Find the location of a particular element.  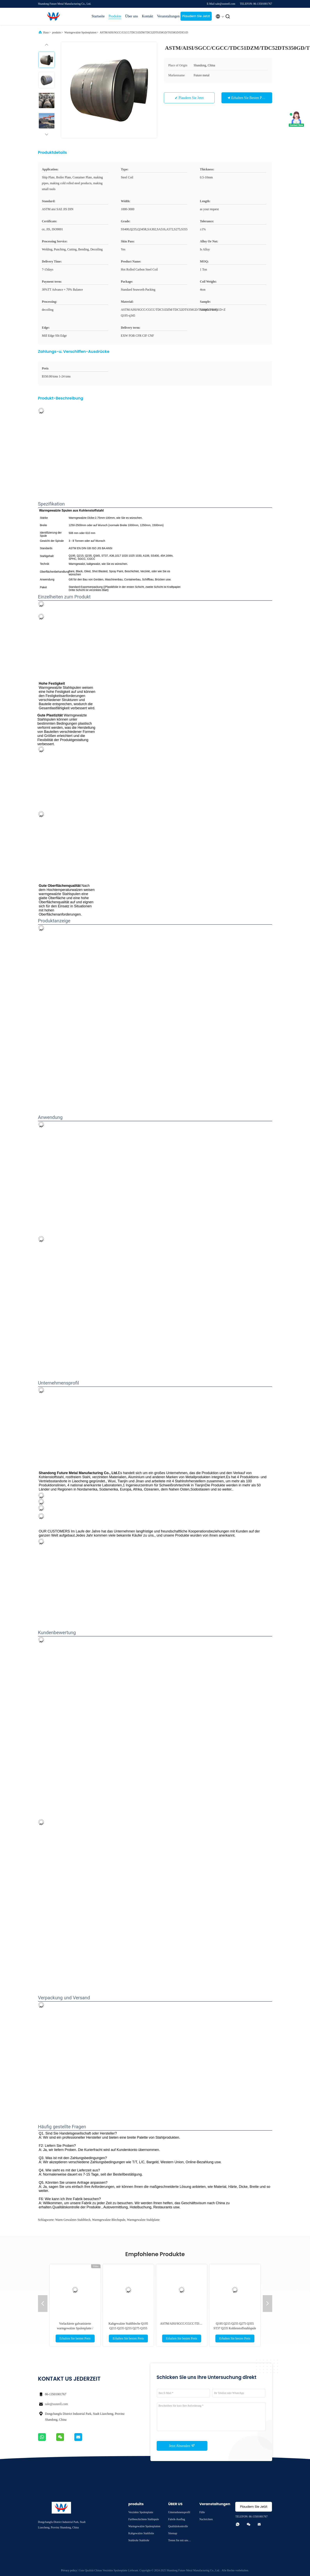

Über uns is located at coordinates (131, 16).